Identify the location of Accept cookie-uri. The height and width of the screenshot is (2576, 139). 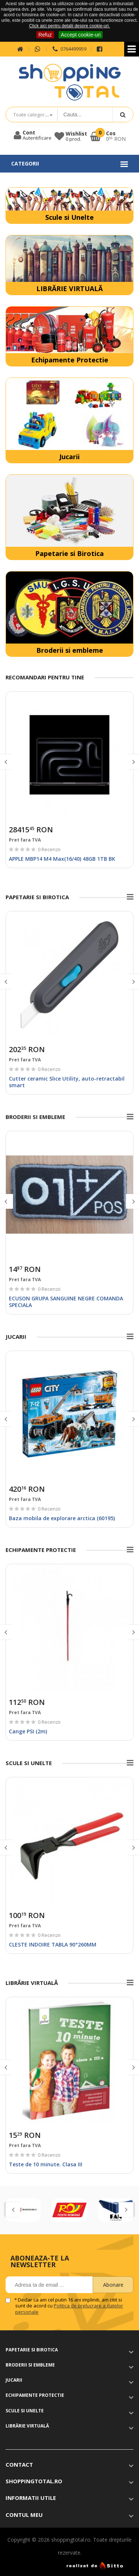
(80, 35).